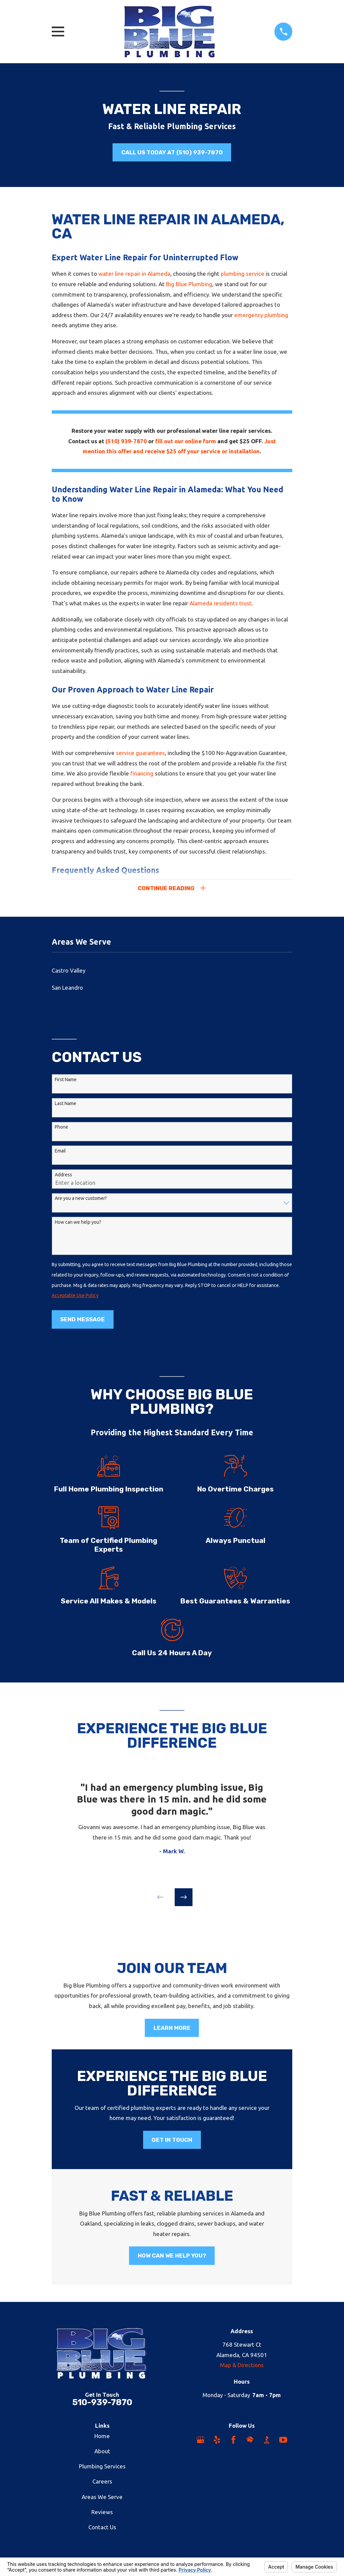  Describe the element at coordinates (63, 1176) in the screenshot. I see `Address` at that location.